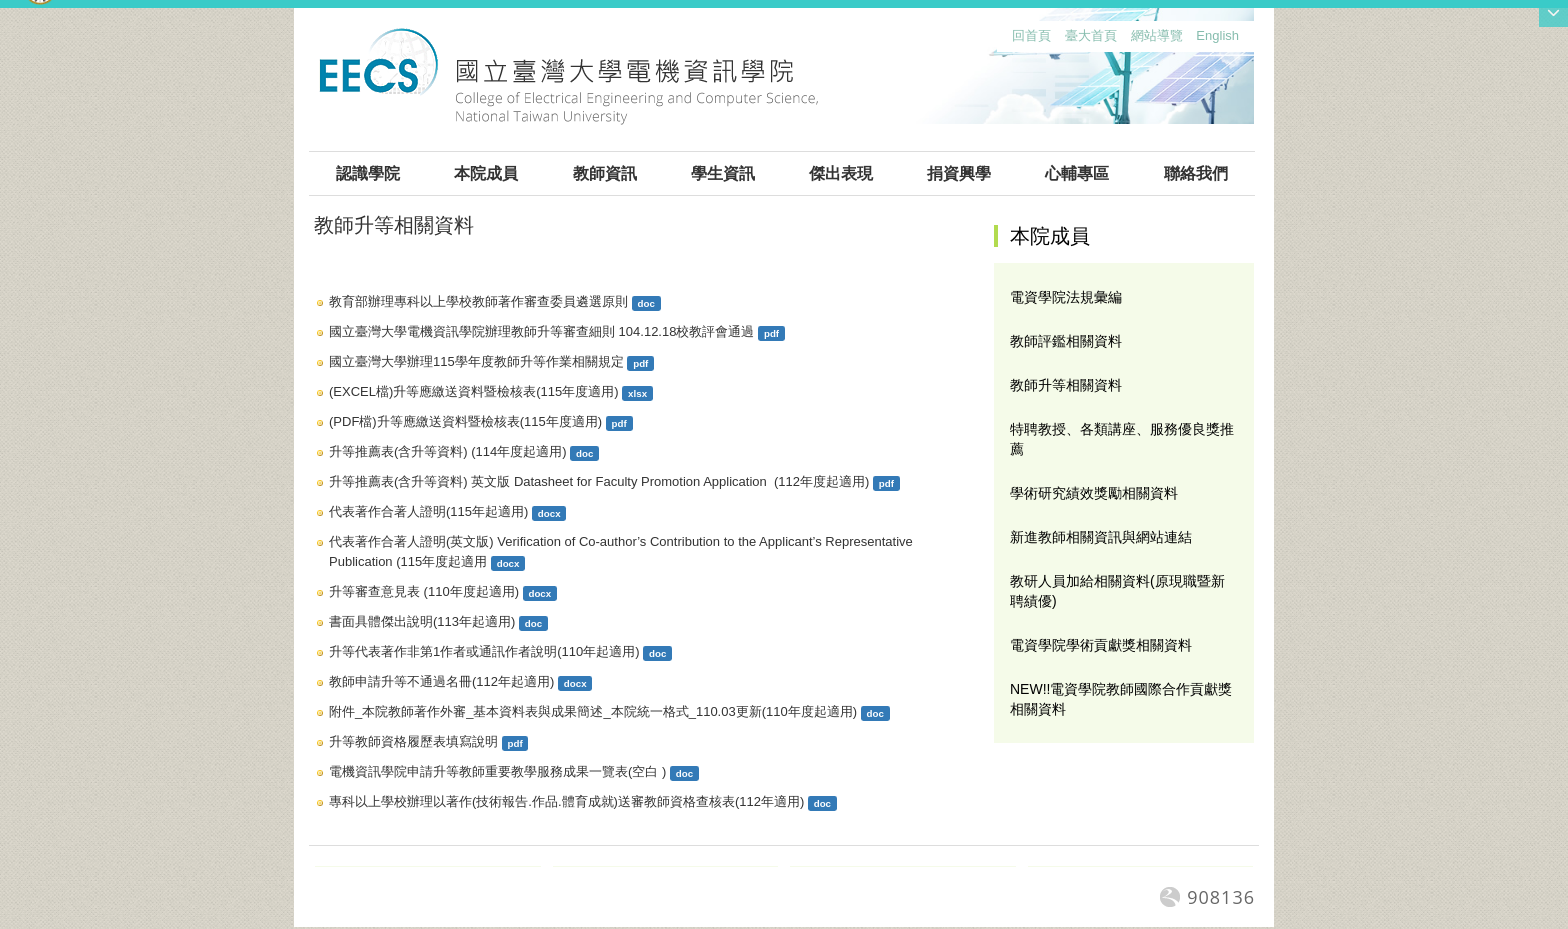  I want to click on 捐資興學, so click(959, 173).